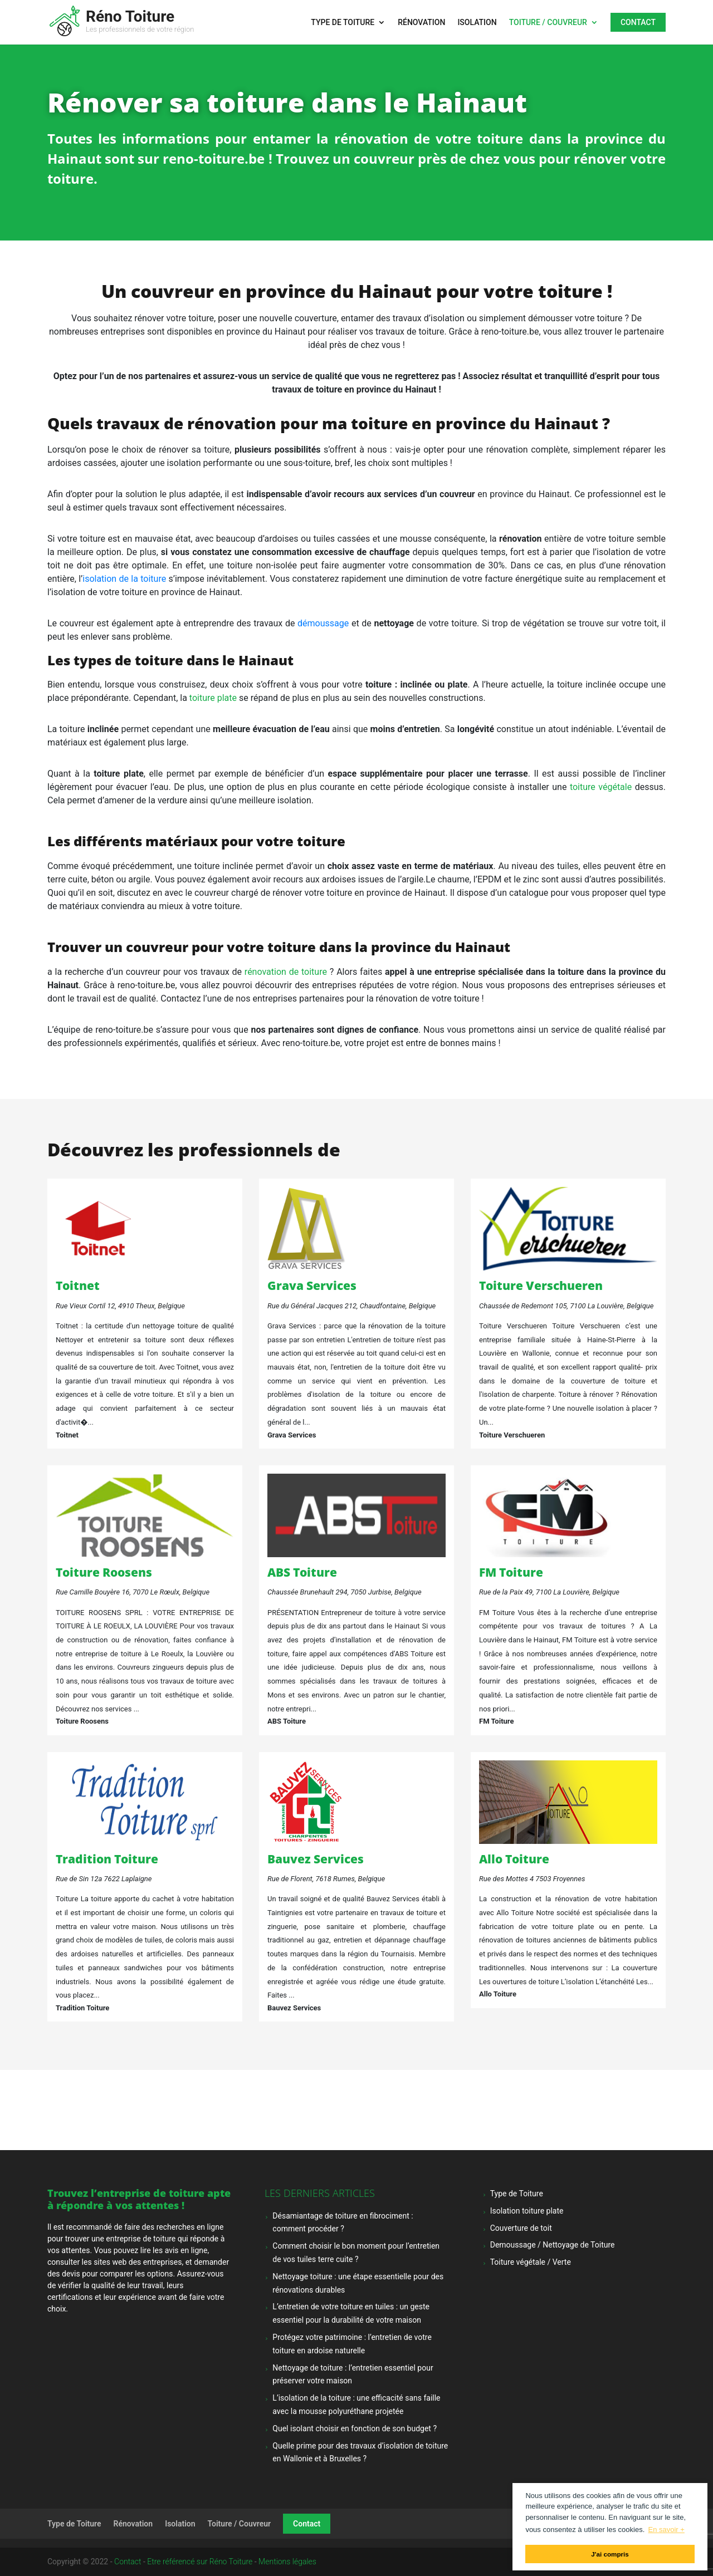  I want to click on Couverture de toit, so click(521, 2228).